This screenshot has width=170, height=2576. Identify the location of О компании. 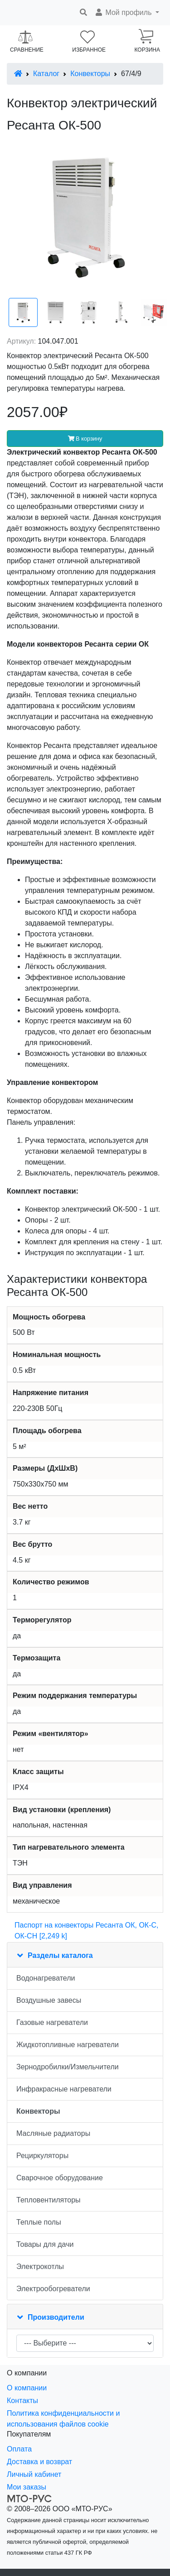
(27, 2388).